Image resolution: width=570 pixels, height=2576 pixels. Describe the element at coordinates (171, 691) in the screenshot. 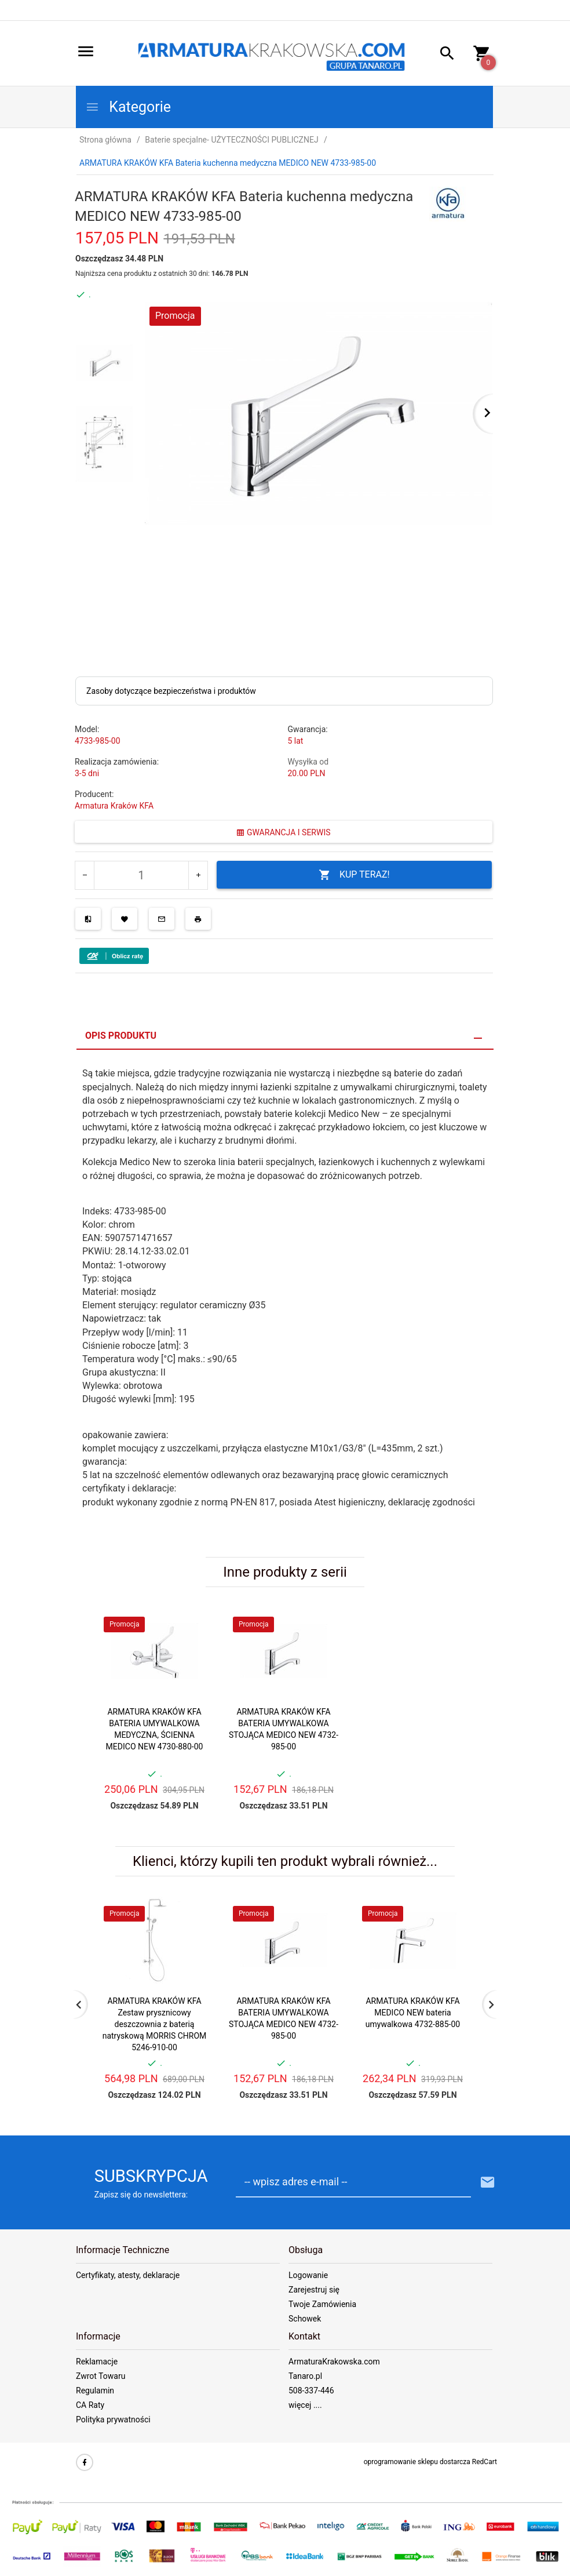

I see `Zasoby dotyczące bezpieczeństwa i produktów` at that location.